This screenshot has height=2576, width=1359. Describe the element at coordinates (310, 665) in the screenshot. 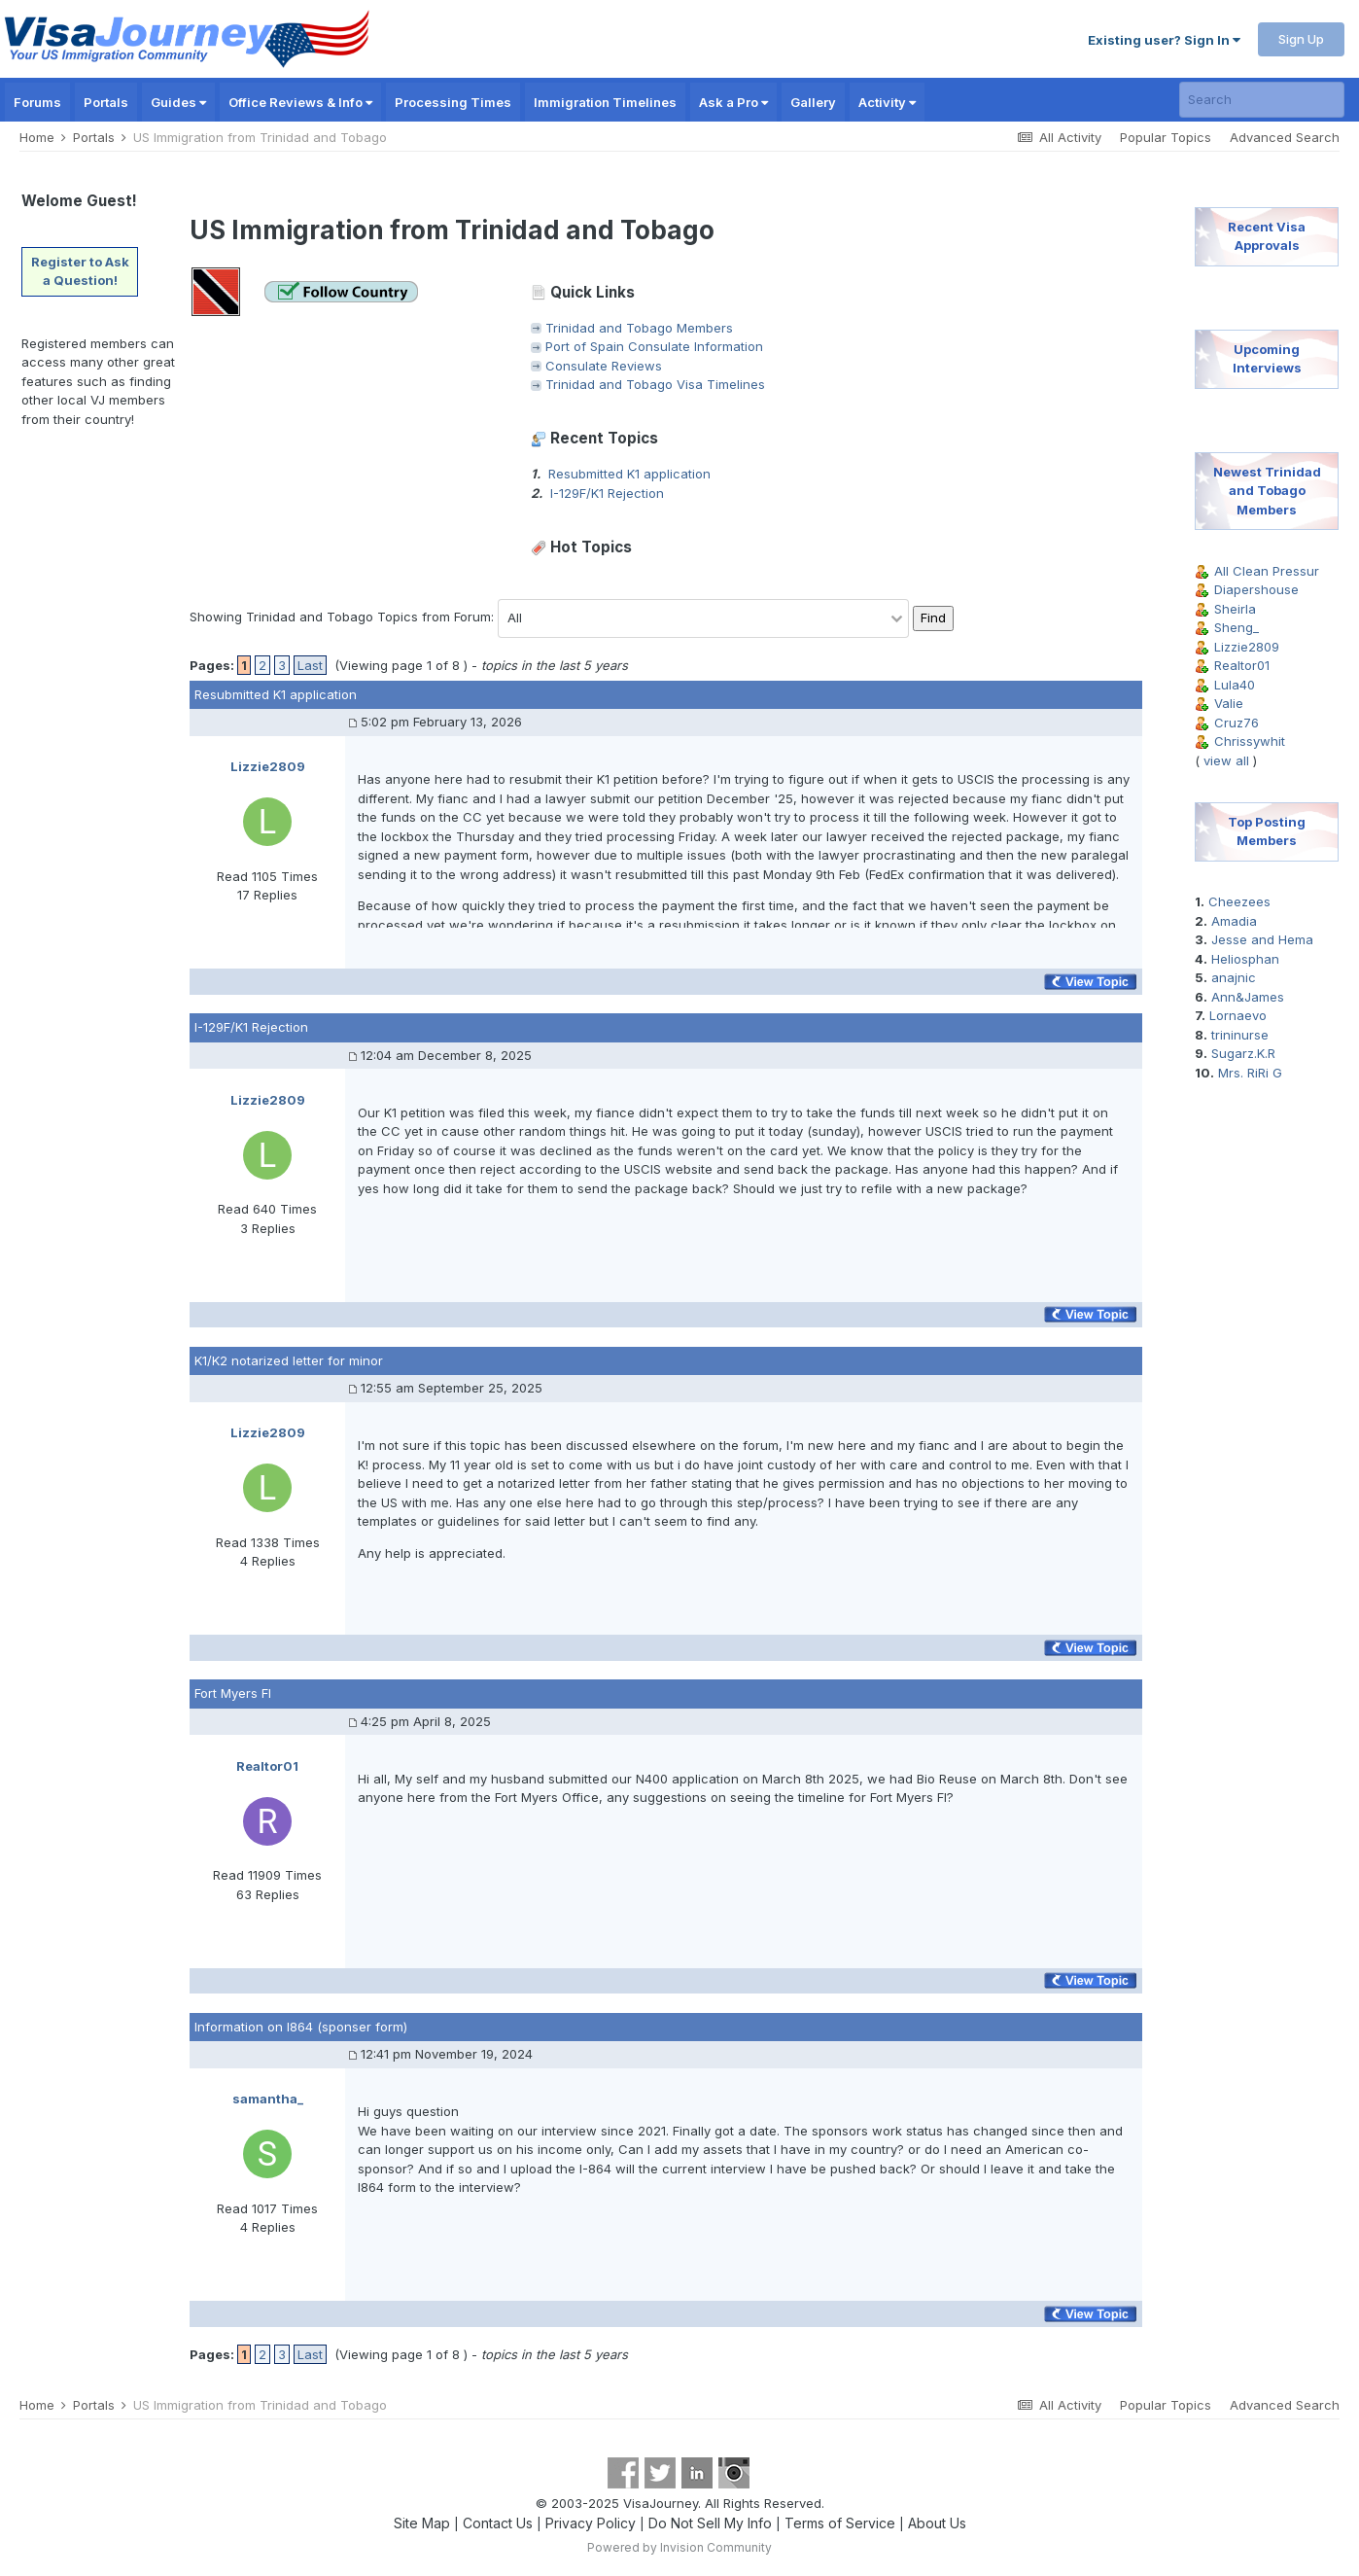

I see `Last` at that location.